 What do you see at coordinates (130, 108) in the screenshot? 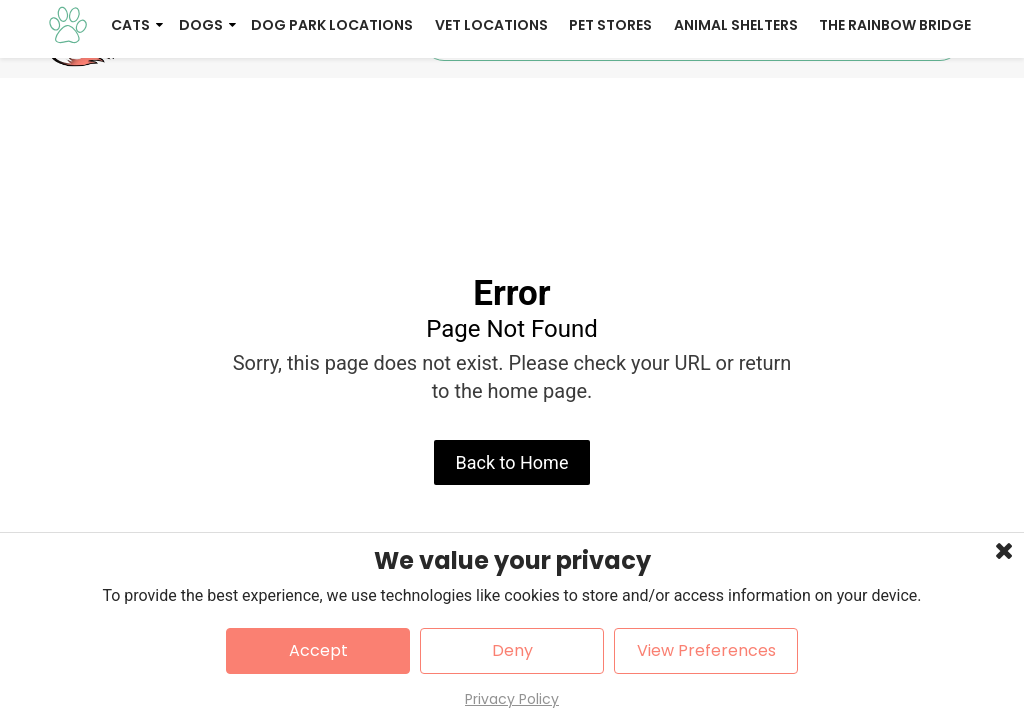
I see `Cats` at bounding box center [130, 108].